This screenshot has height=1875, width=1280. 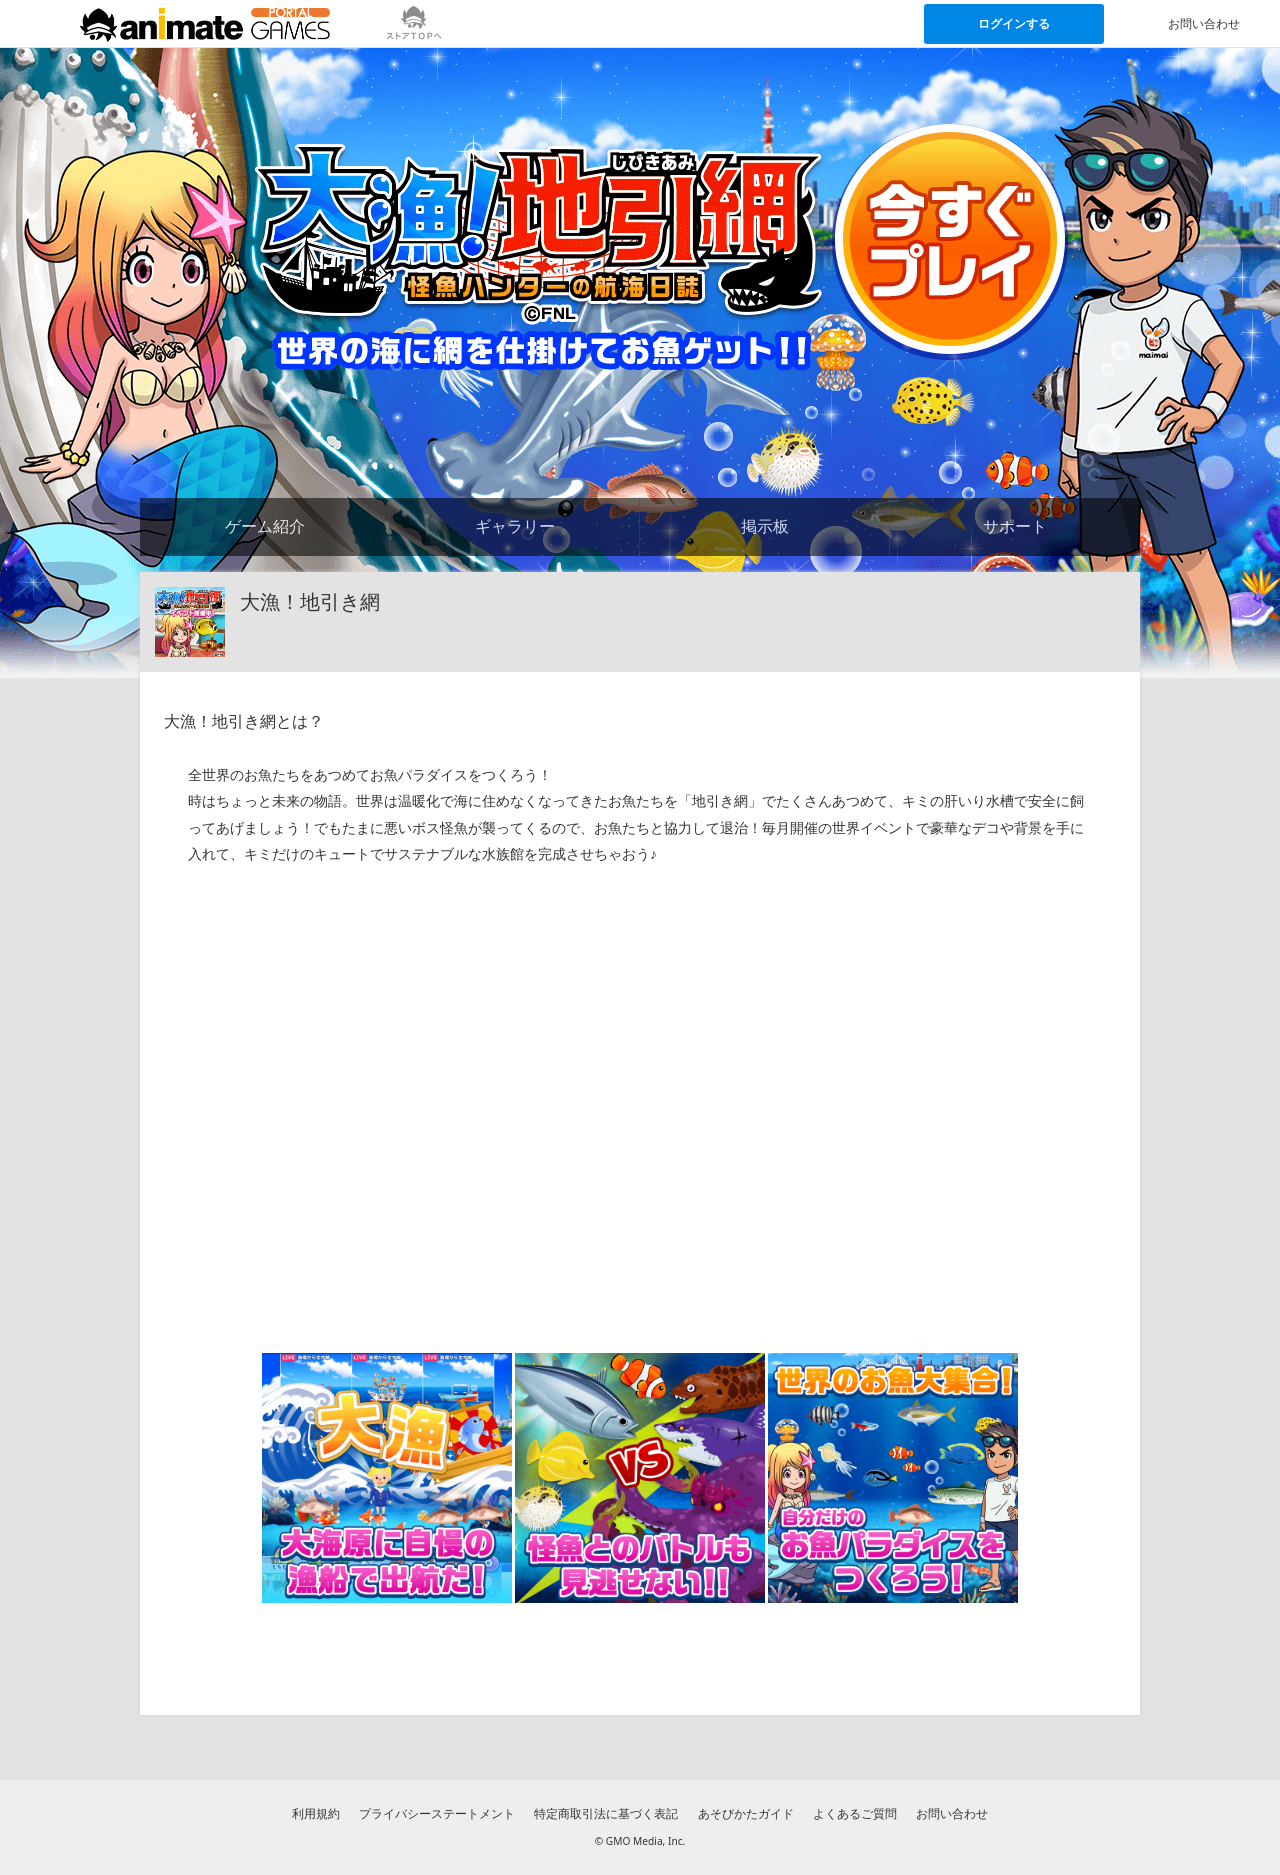 What do you see at coordinates (765, 526) in the screenshot?
I see `掲示板` at bounding box center [765, 526].